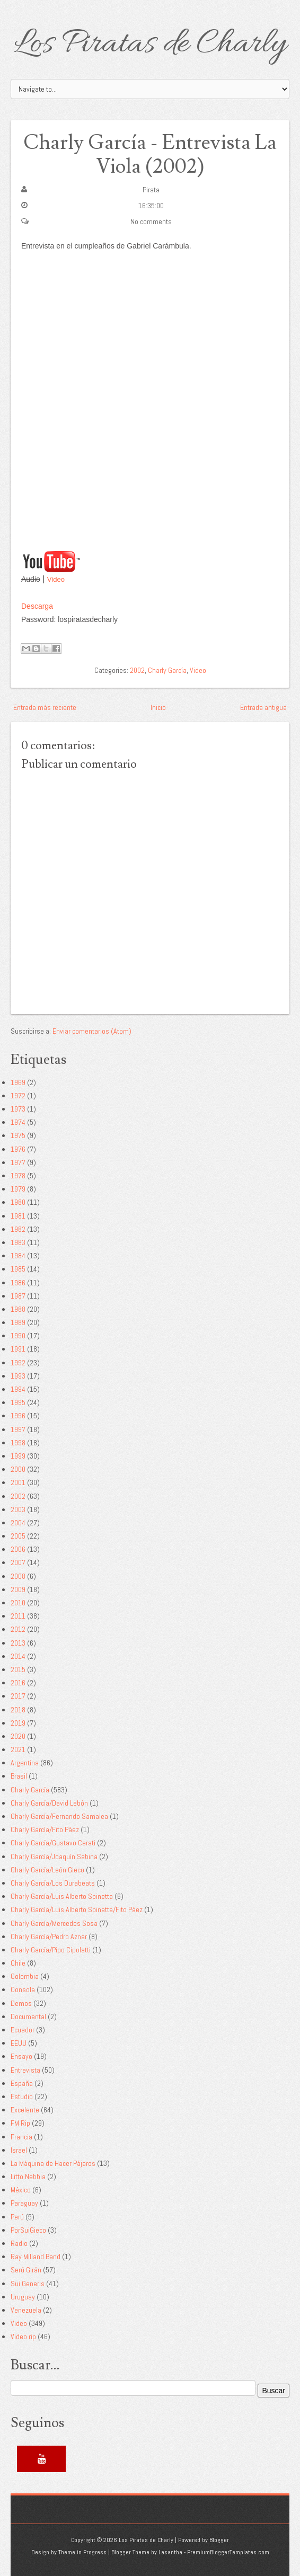  What do you see at coordinates (18, 1429) in the screenshot?
I see `1997` at bounding box center [18, 1429].